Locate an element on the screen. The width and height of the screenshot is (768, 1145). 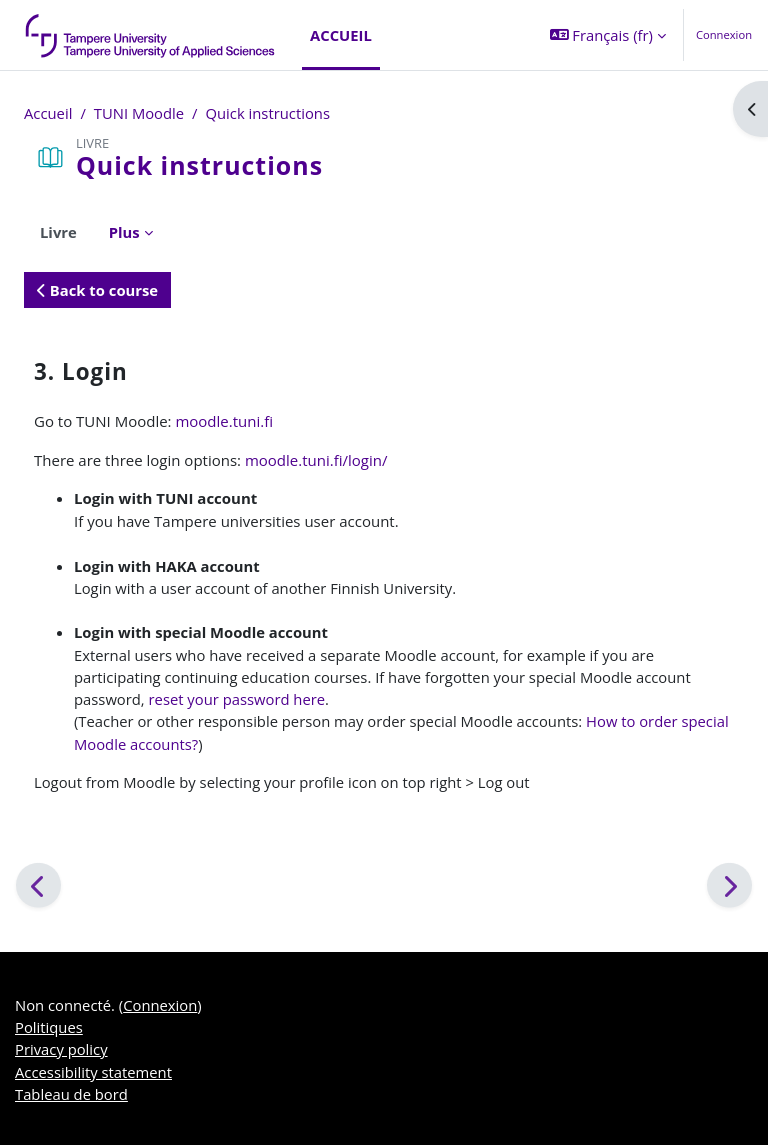
[button] is located at coordinates (608, 35).